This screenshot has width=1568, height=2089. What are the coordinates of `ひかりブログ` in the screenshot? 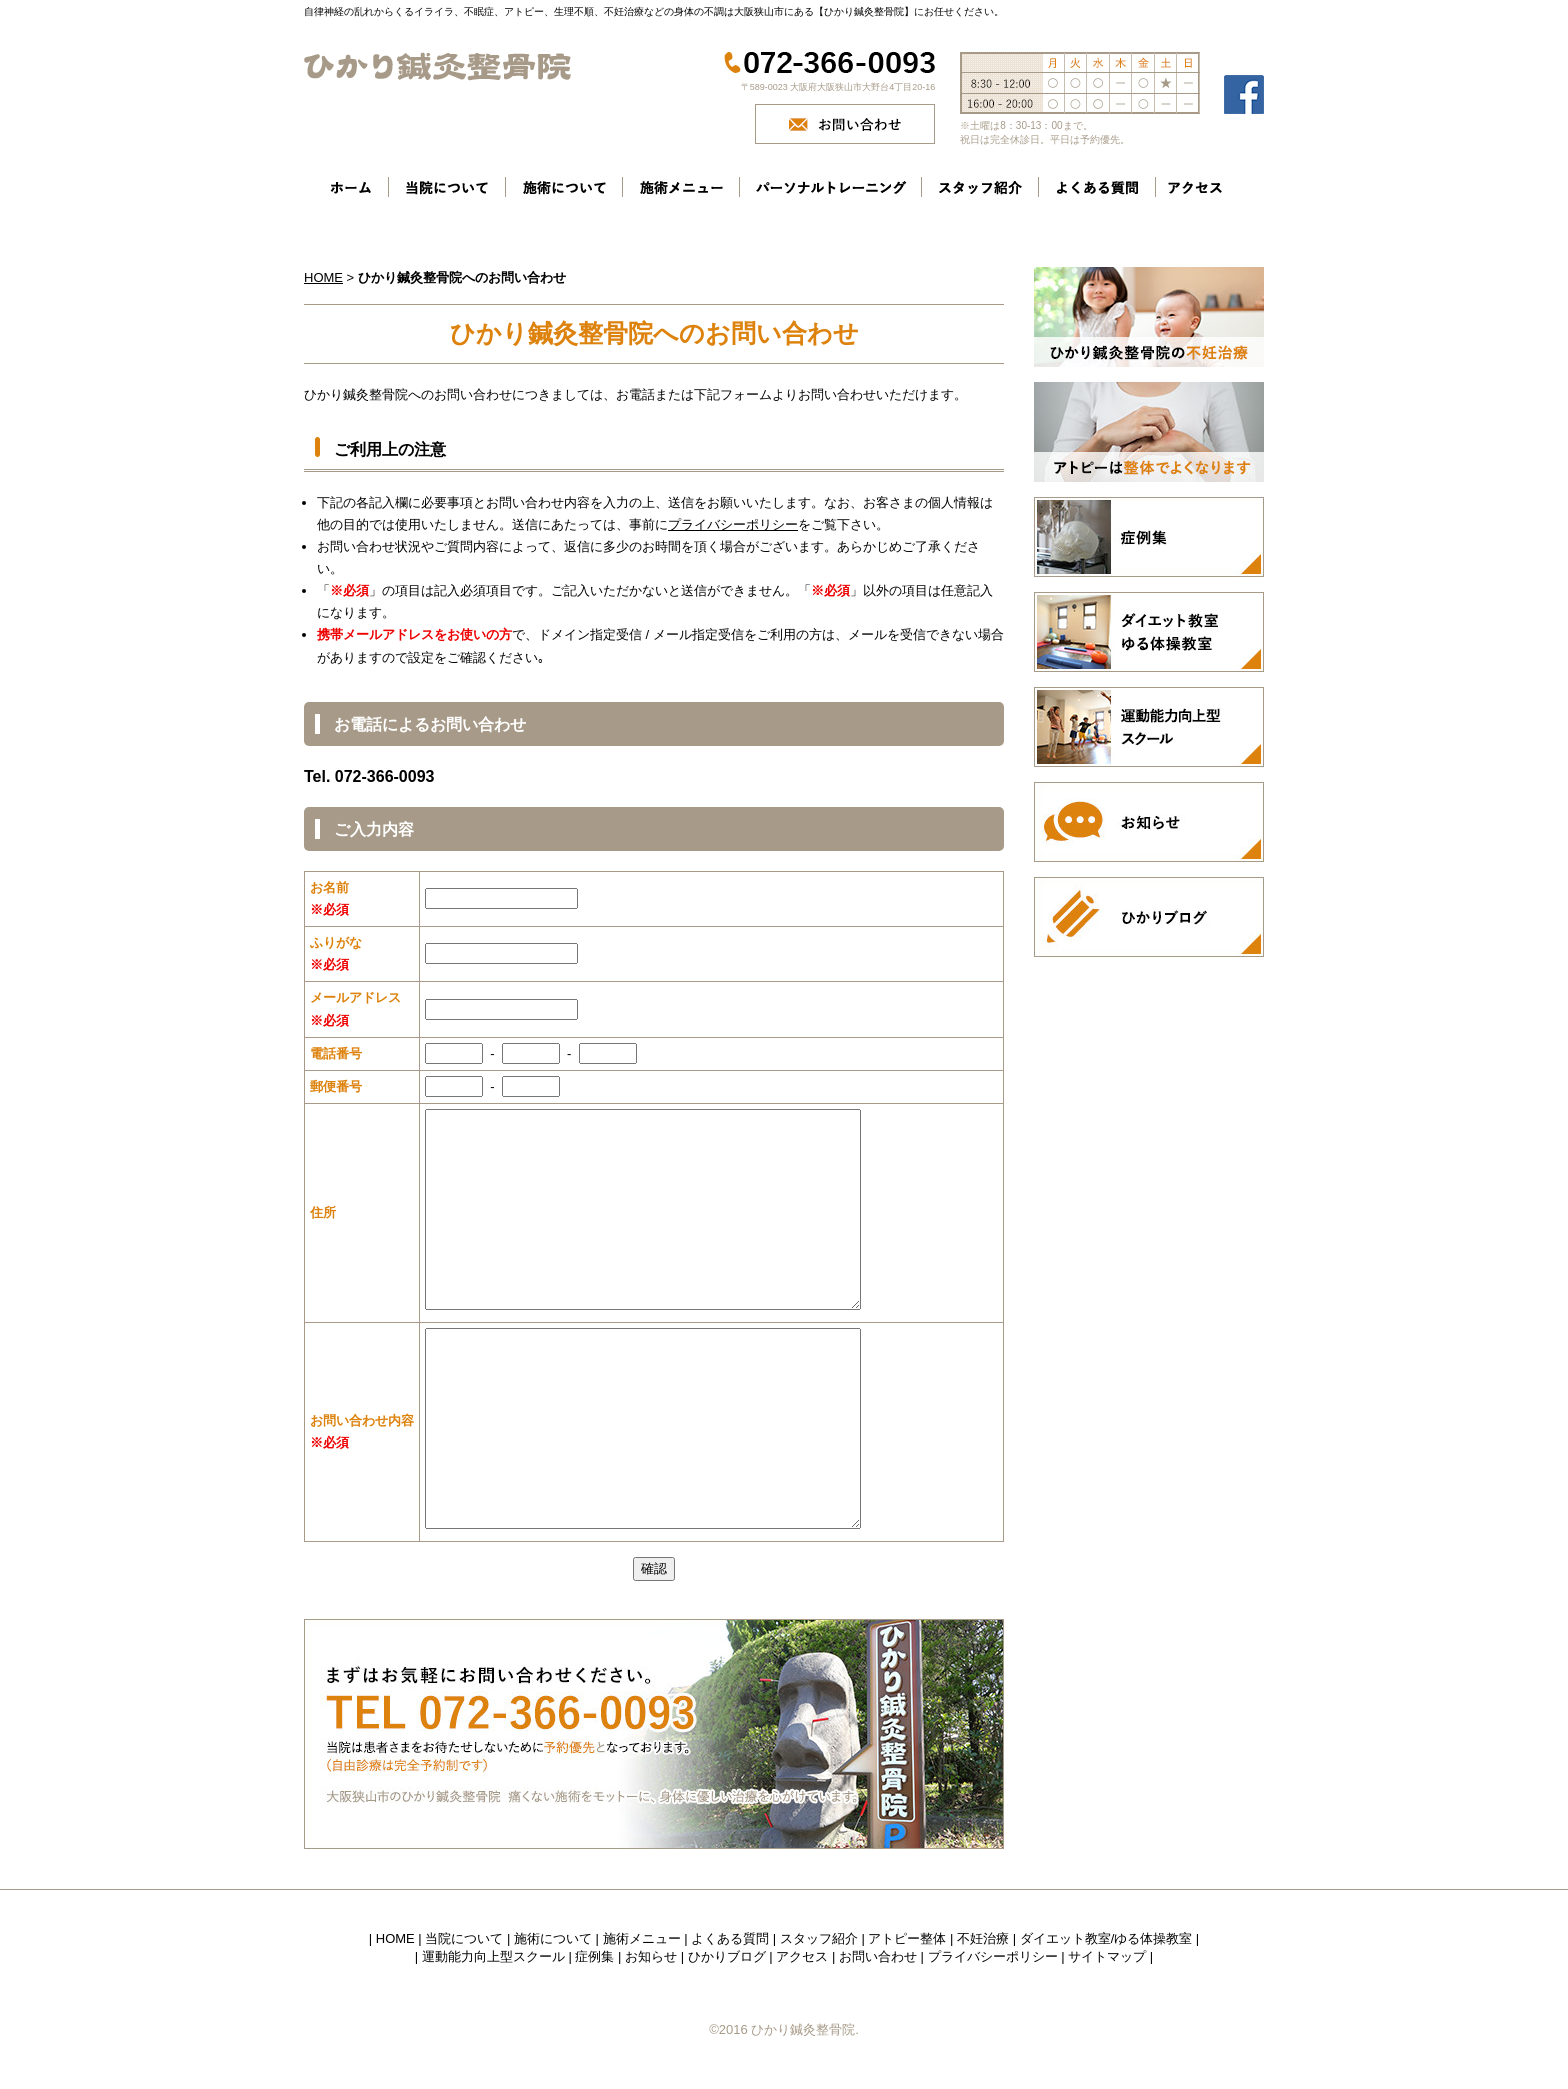 It's located at (727, 1956).